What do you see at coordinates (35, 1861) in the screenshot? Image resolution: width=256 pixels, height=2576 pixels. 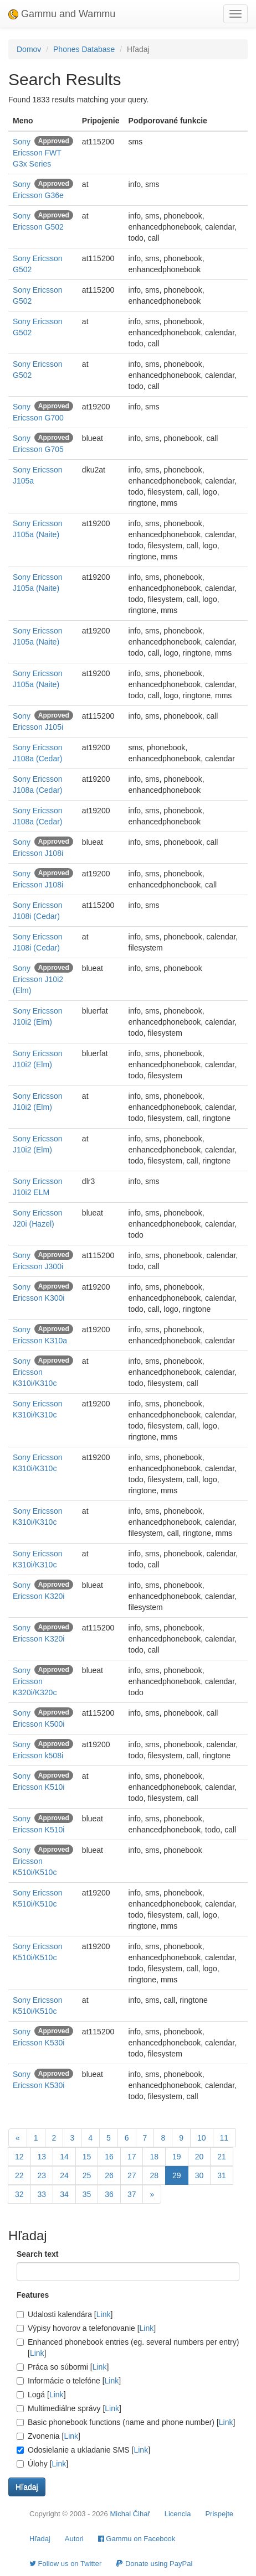 I see `Sony Ericsson K510i/K510c` at bounding box center [35, 1861].